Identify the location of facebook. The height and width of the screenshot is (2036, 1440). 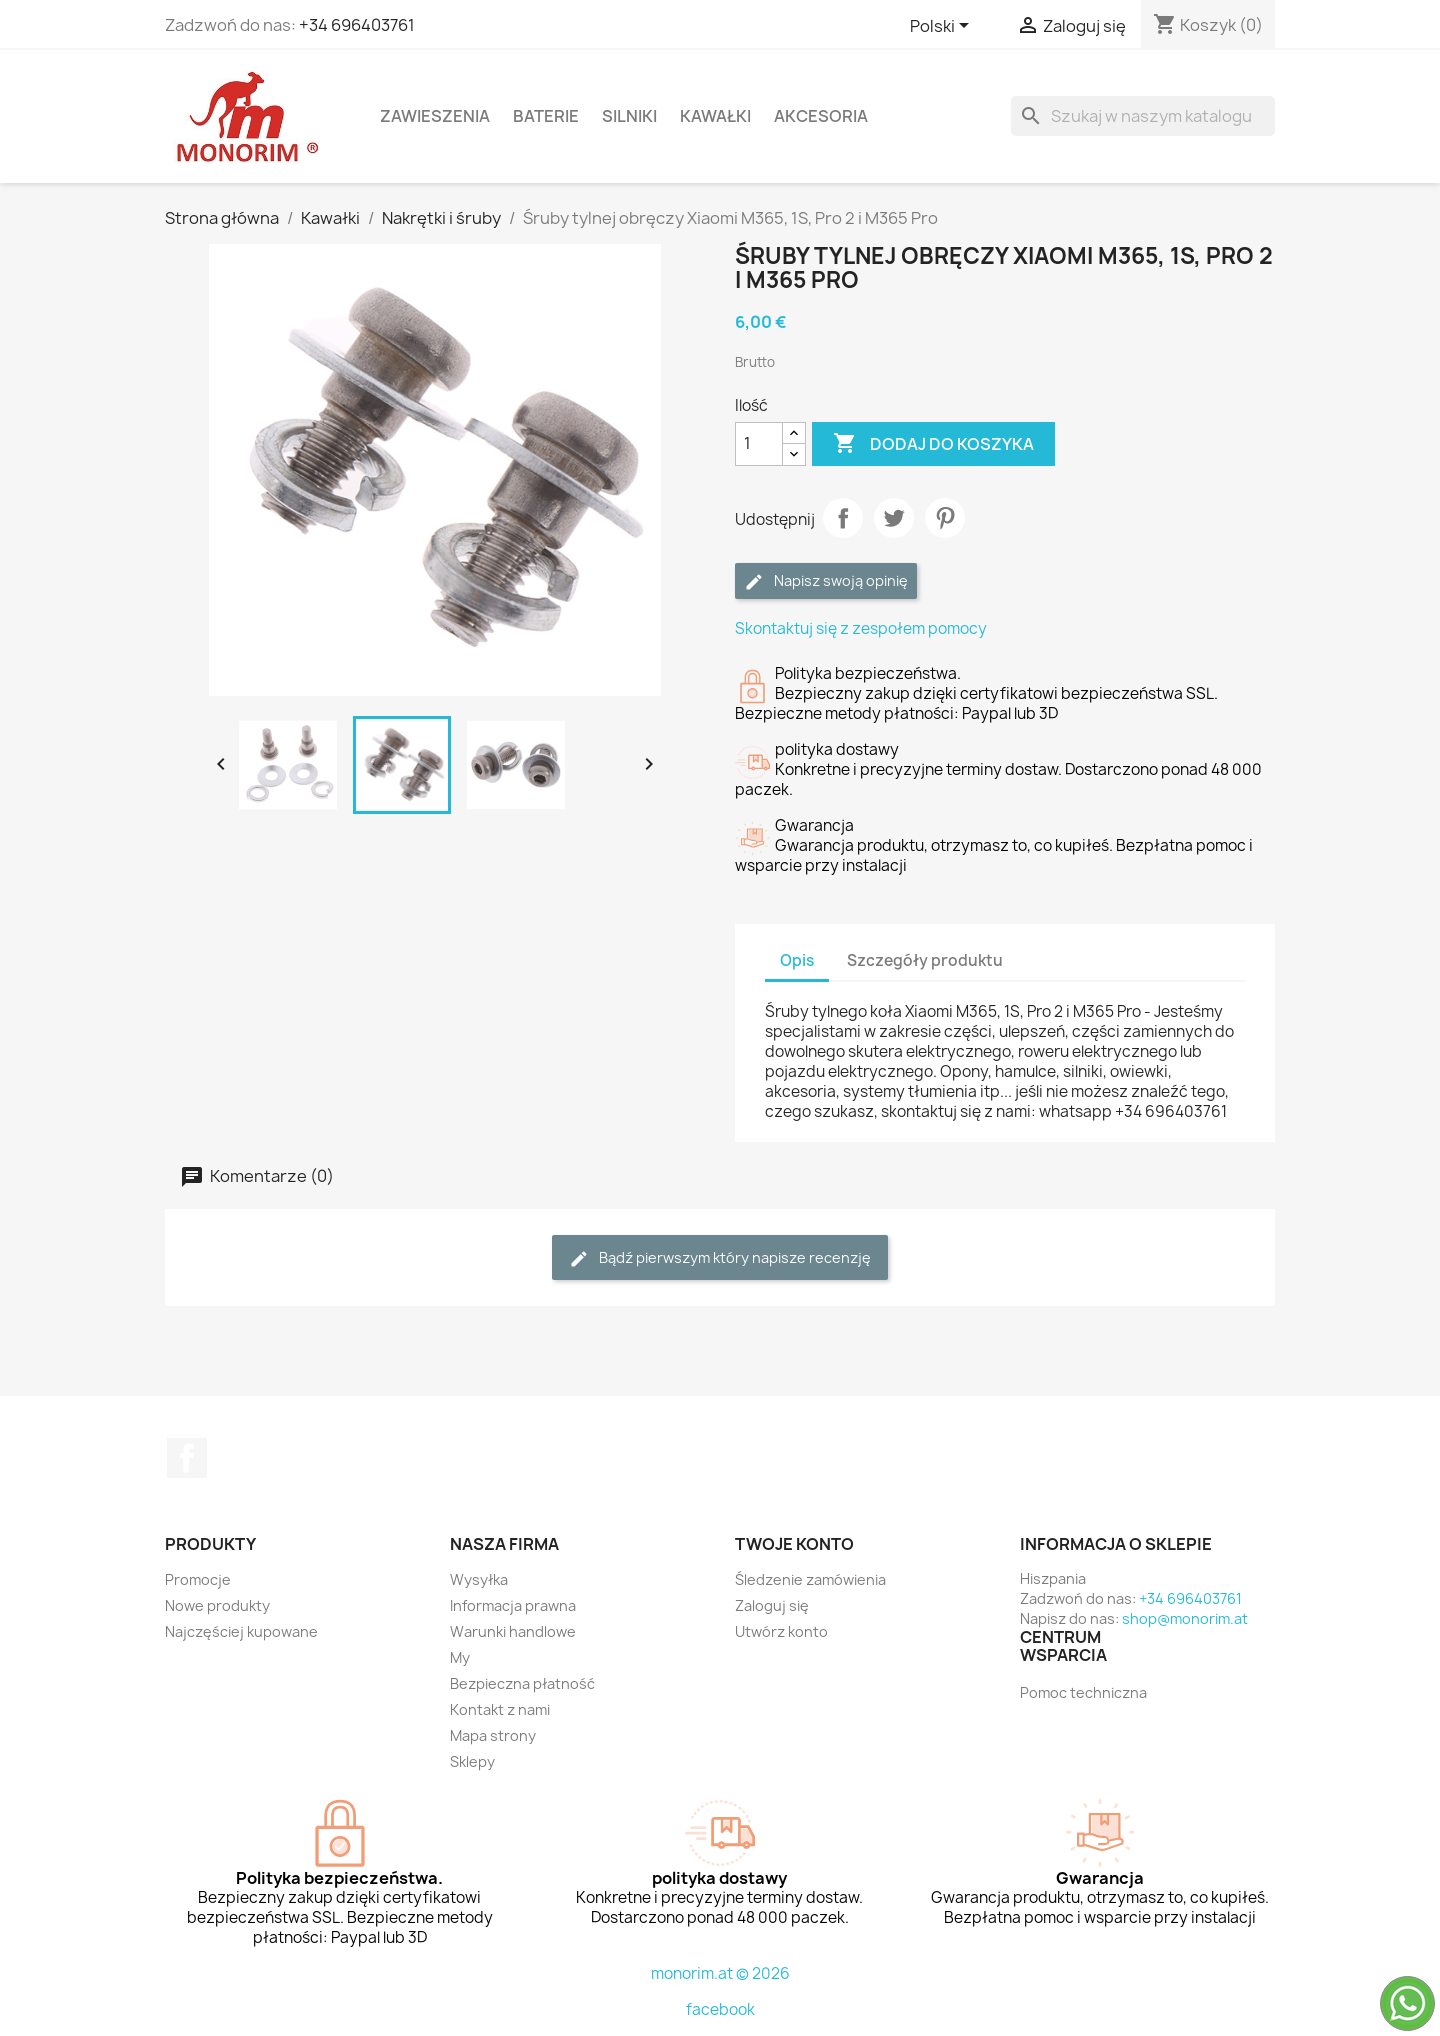
(720, 2009).